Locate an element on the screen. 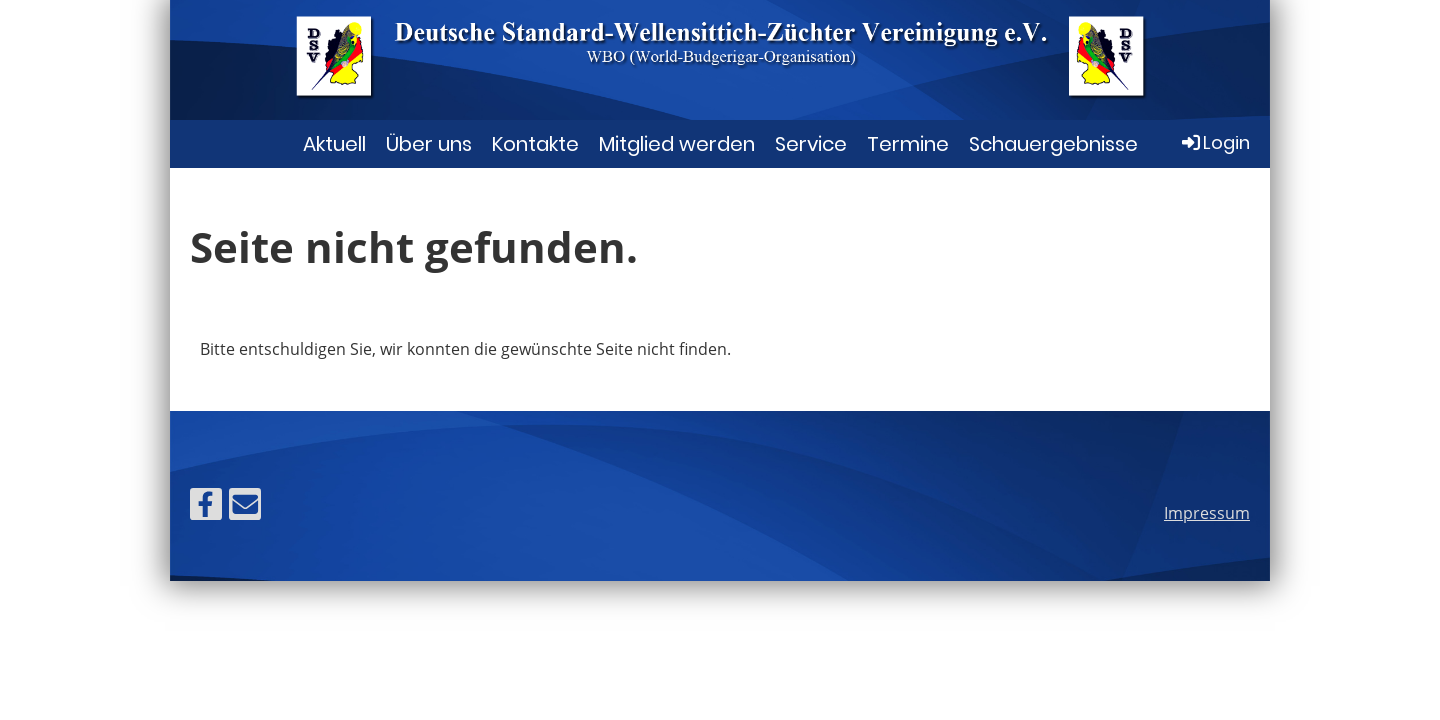 This screenshot has height=720, width=1440. [Schreib uns eine E-Mail] is located at coordinates (245, 507).